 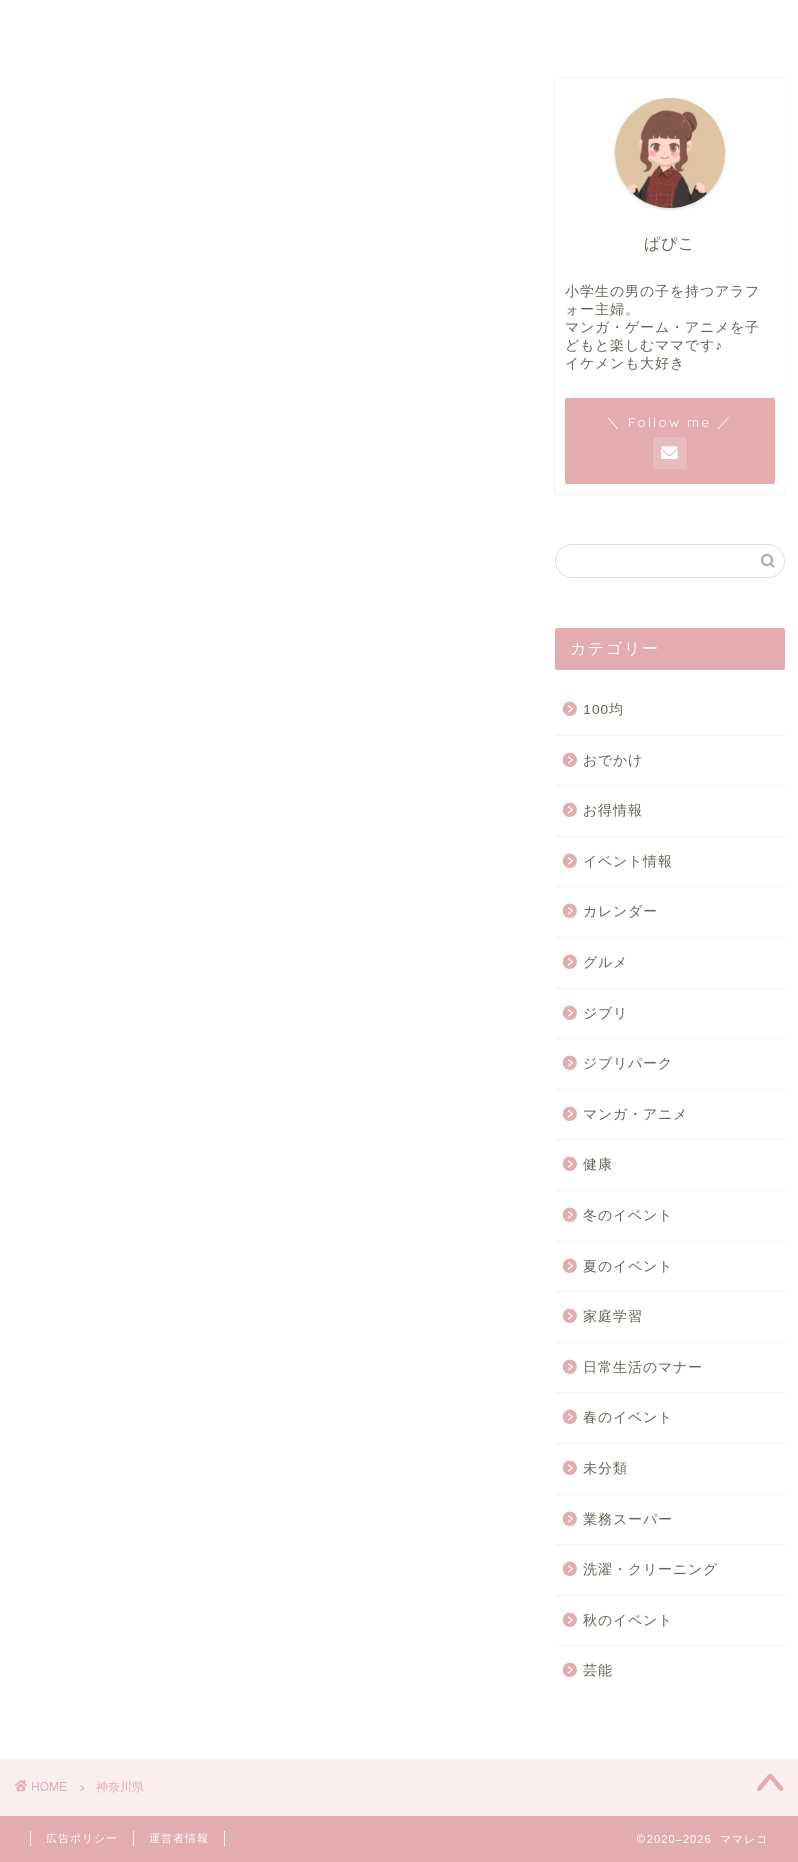 I want to click on グルメ, so click(x=605, y=962).